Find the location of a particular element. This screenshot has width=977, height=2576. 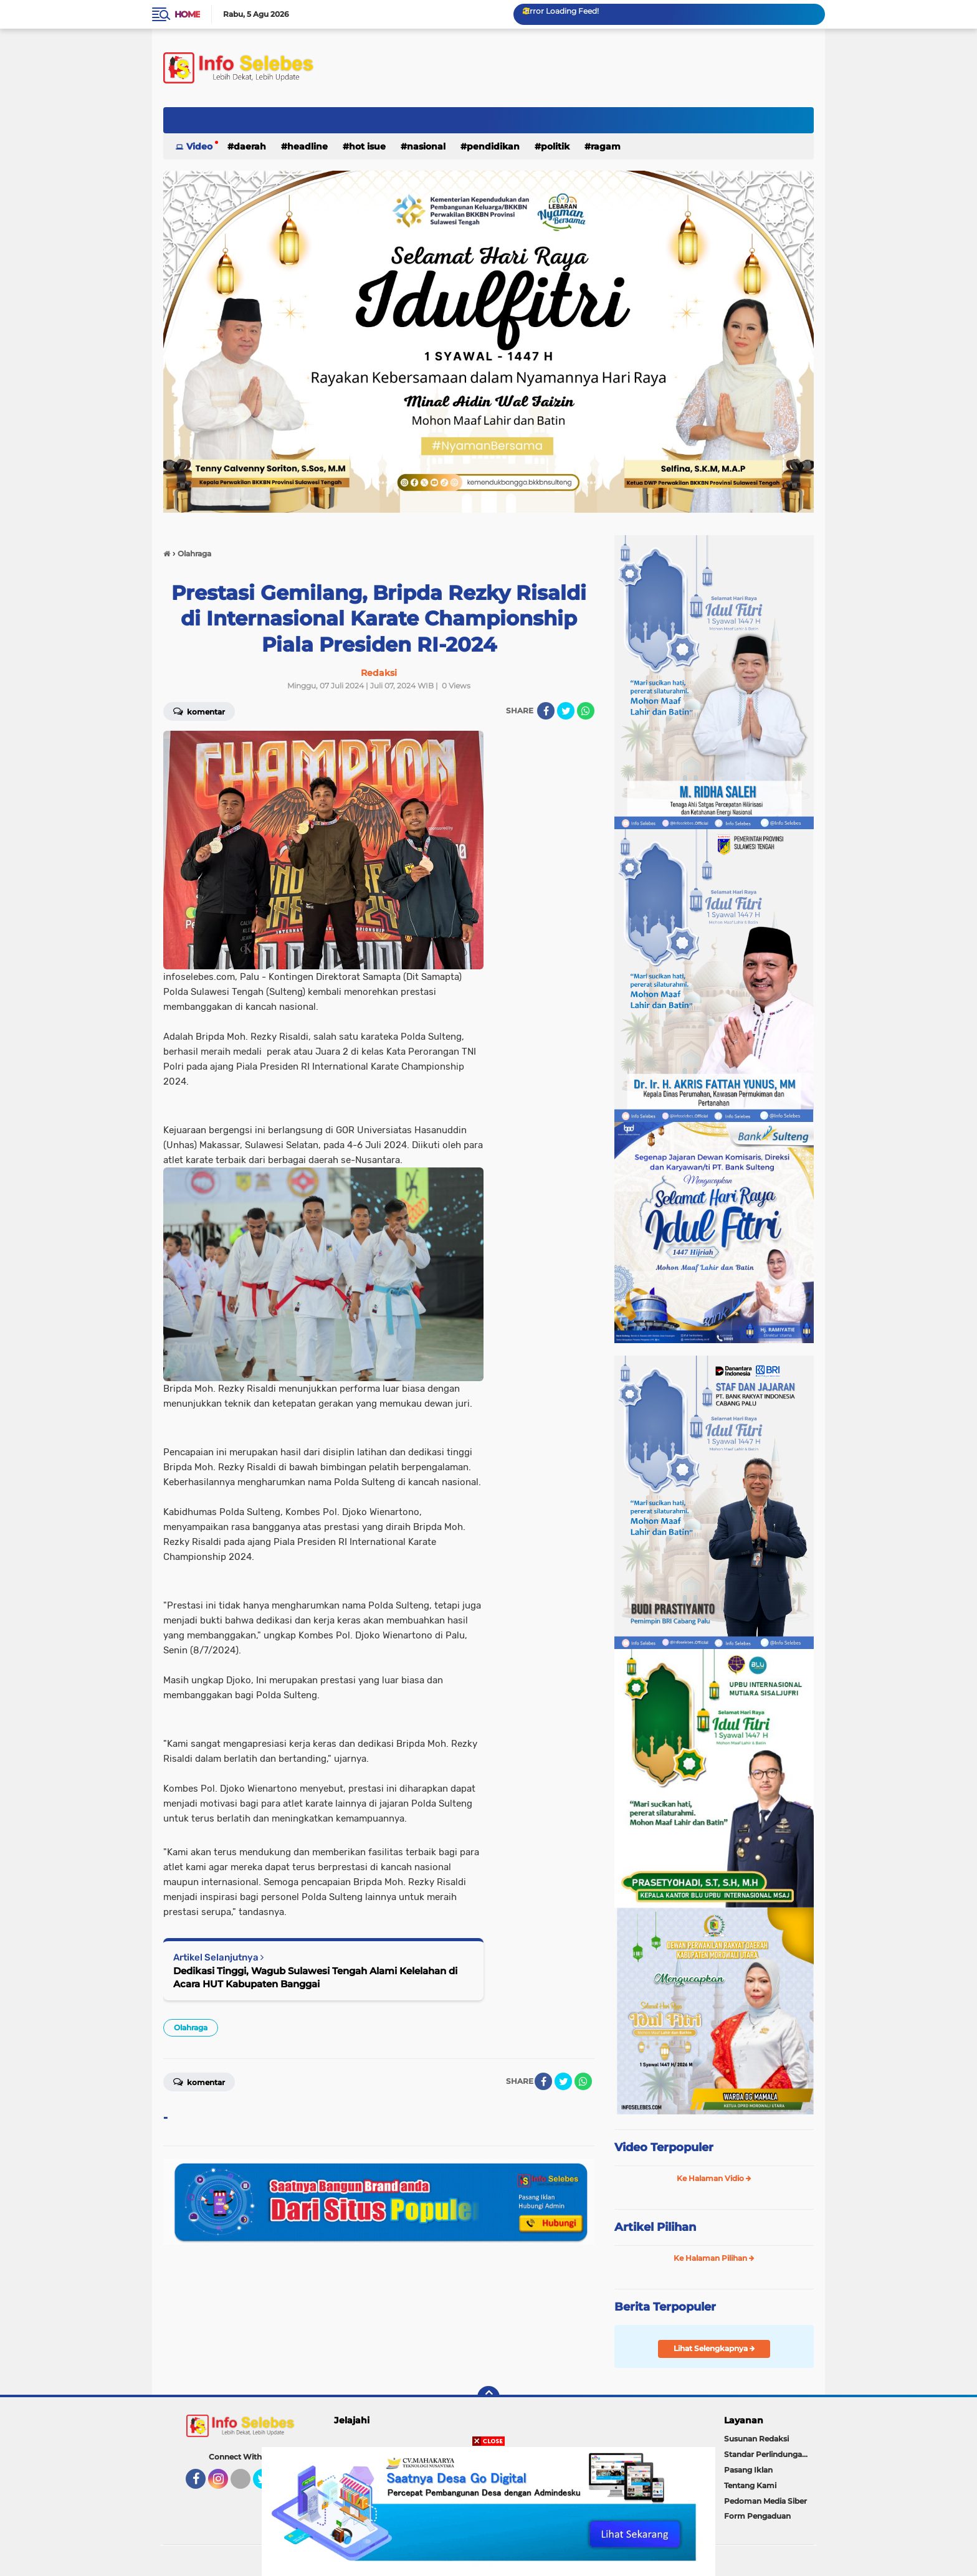

Politik is located at coordinates (555, 146).